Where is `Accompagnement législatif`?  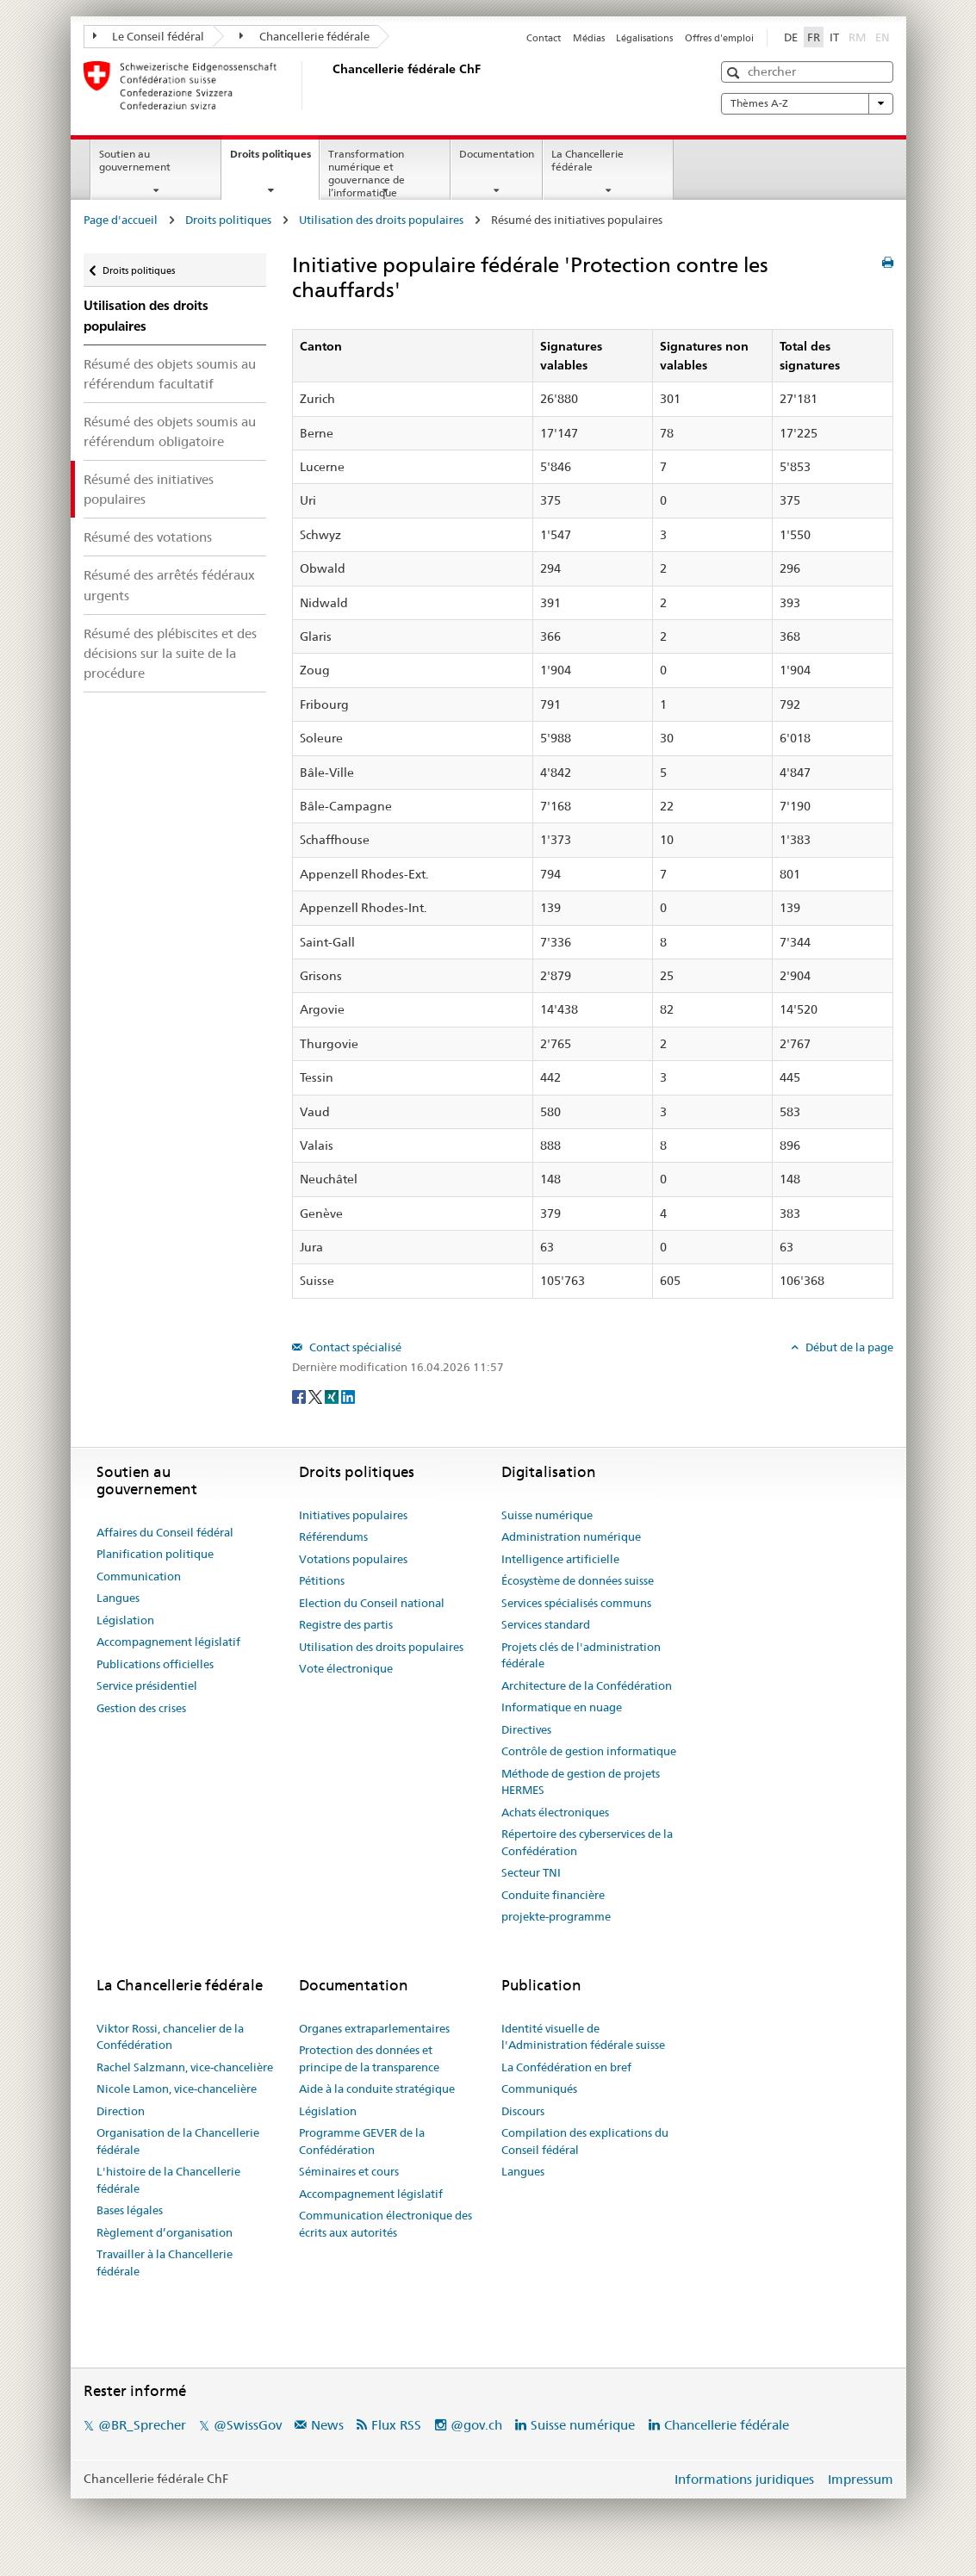
Accompagnement législatif is located at coordinates (168, 1641).